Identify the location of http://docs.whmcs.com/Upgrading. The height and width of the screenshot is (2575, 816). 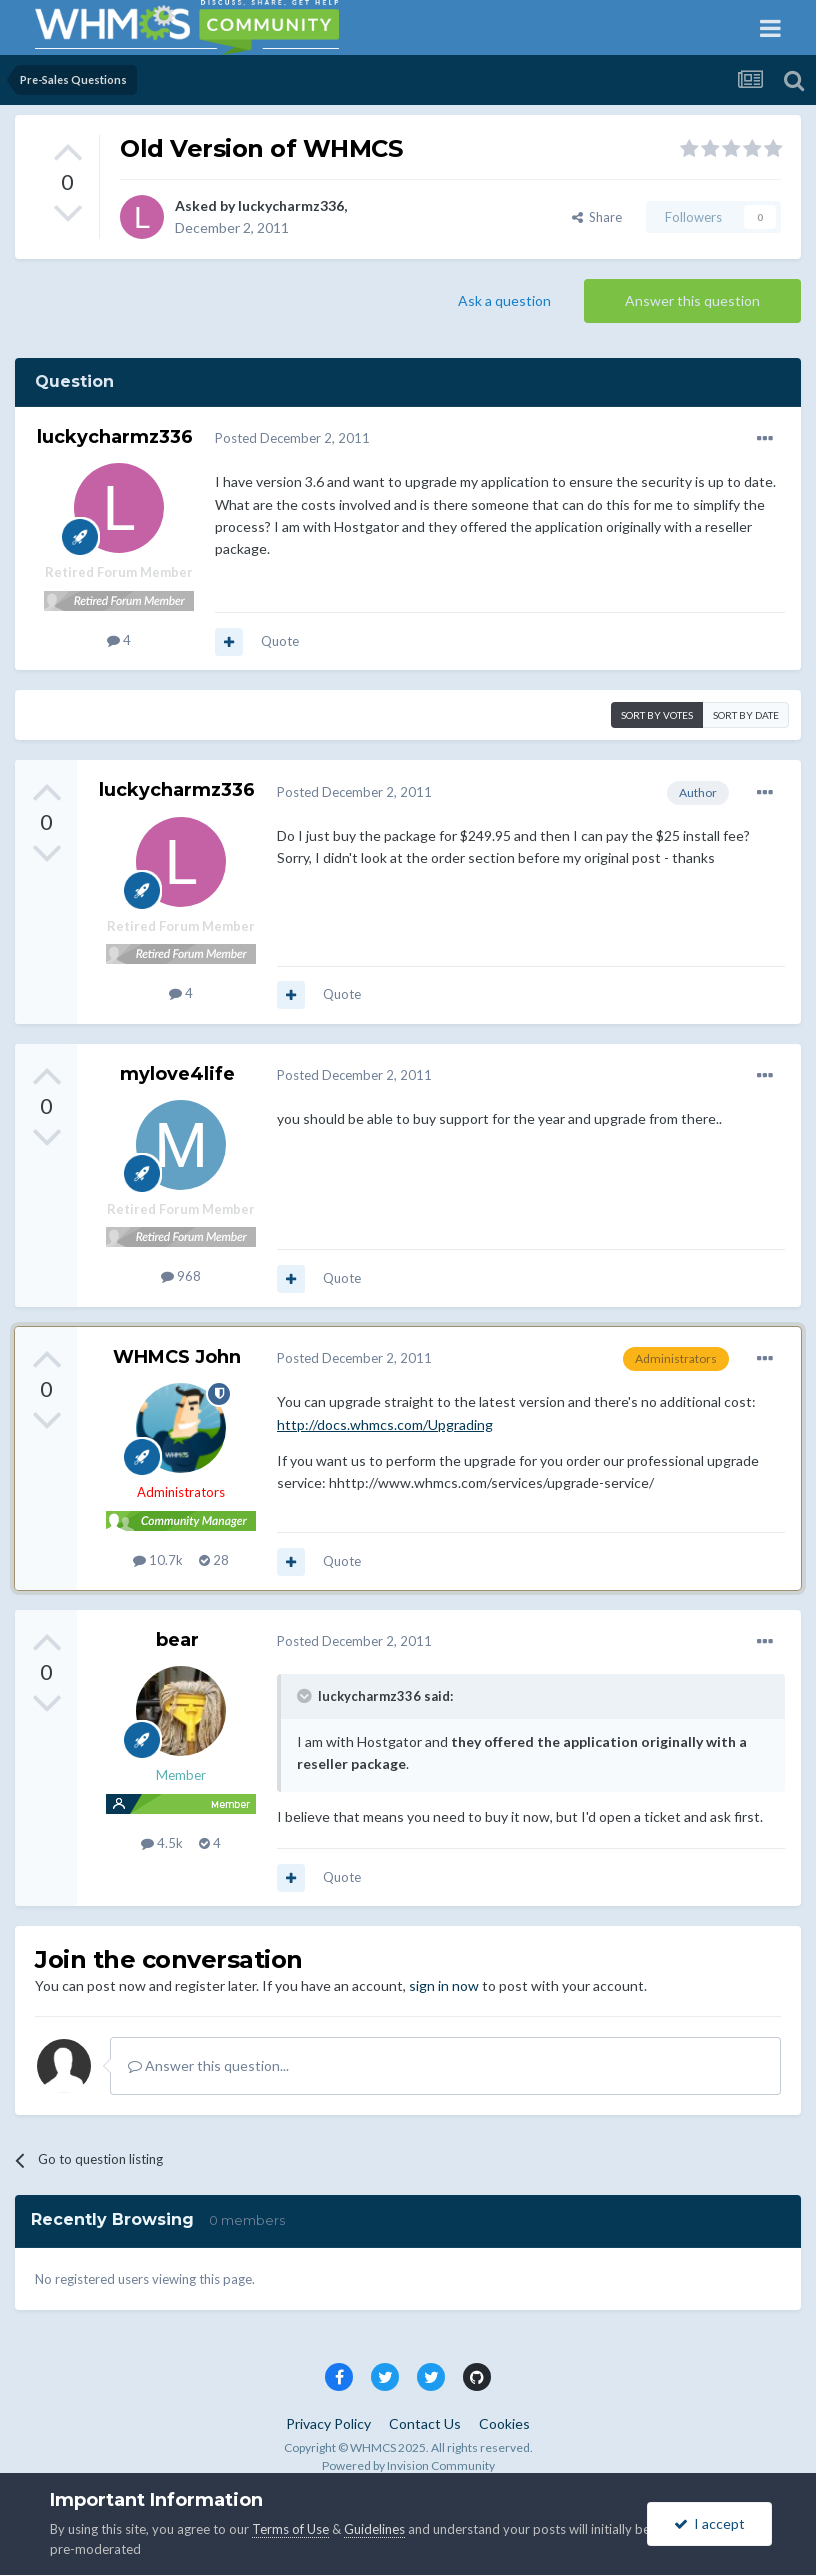
(385, 1424).